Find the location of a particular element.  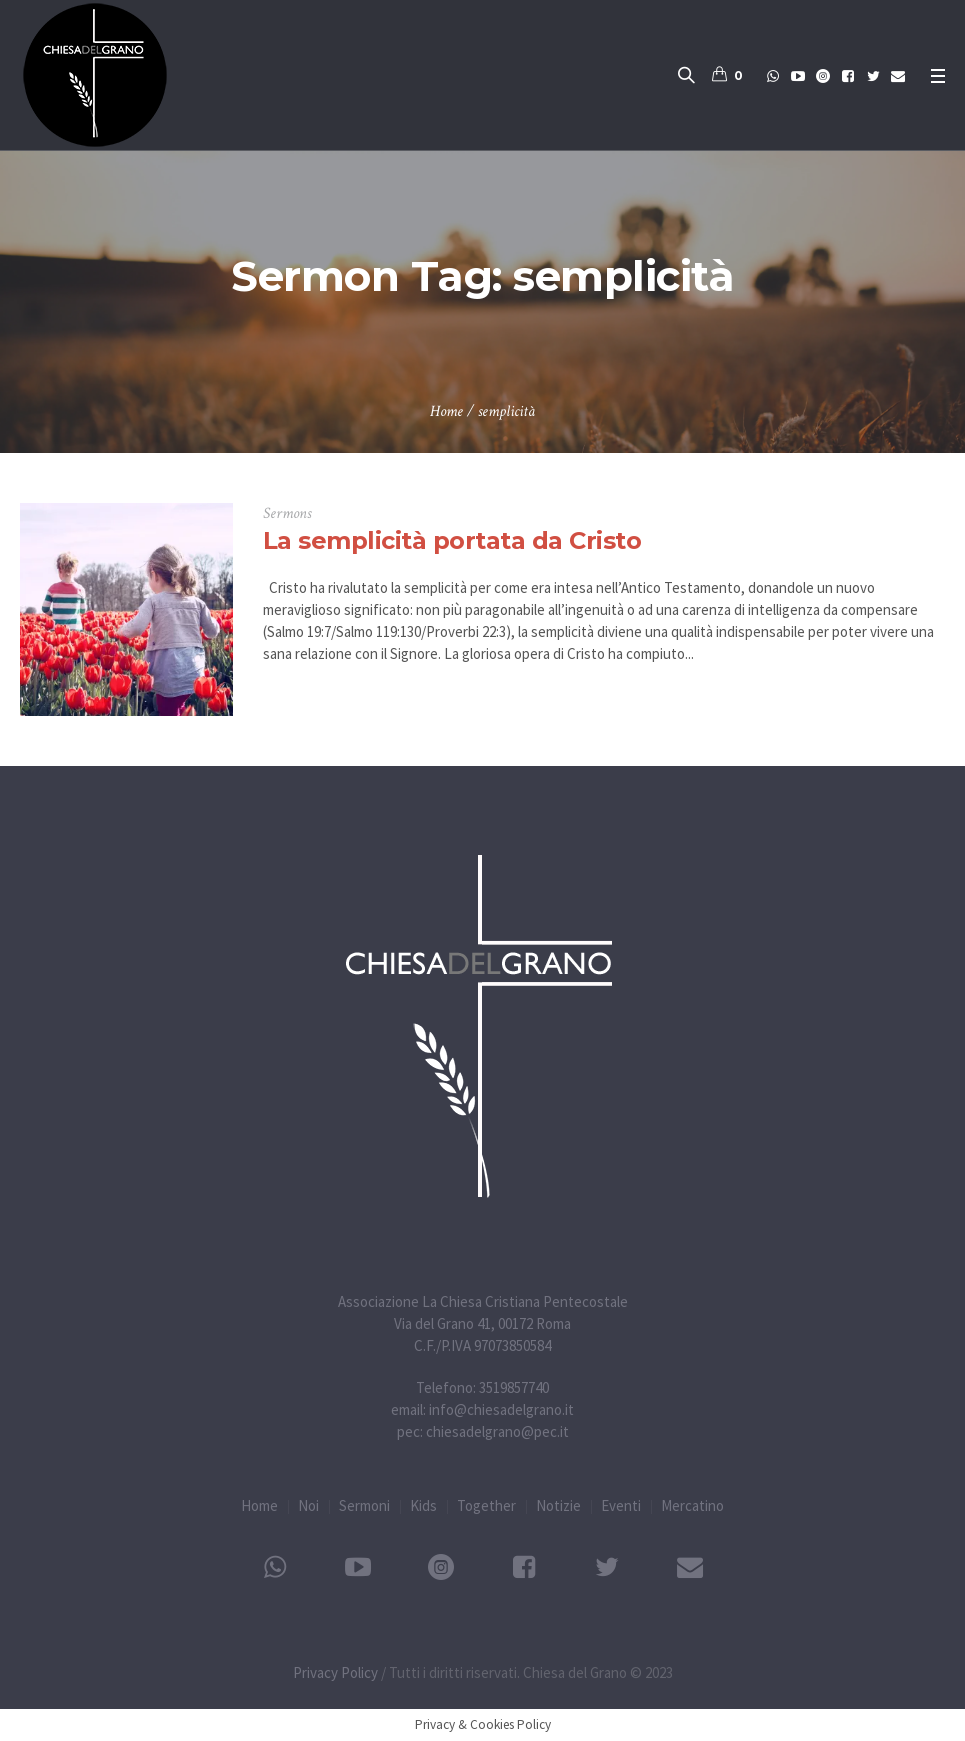

Kids is located at coordinates (423, 1505).